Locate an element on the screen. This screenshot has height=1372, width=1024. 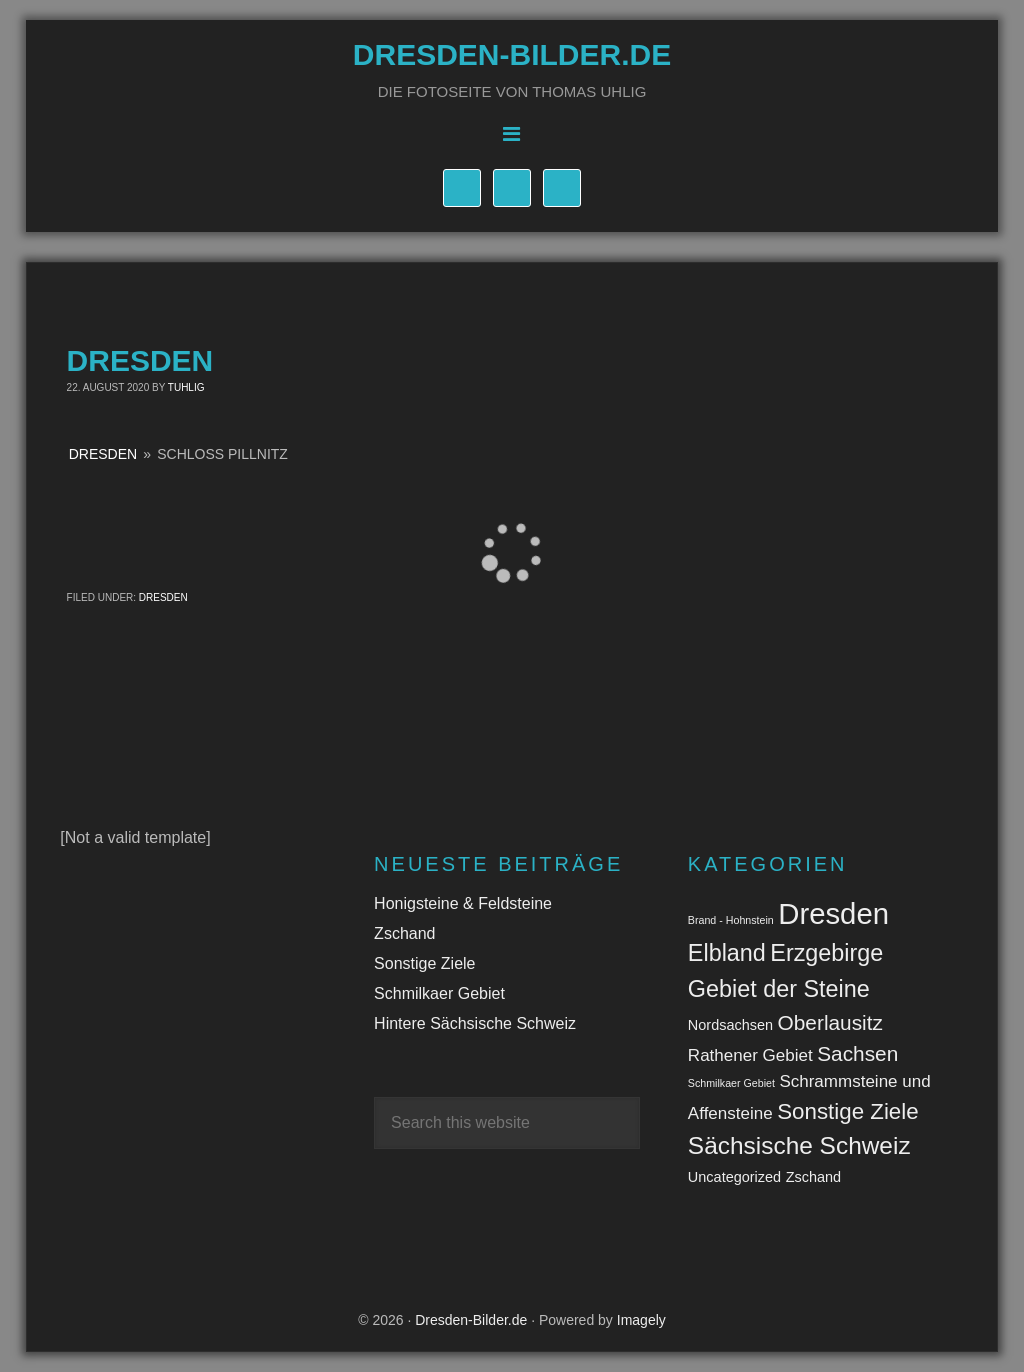
Zschand [Zschand (2 Einträge)] is located at coordinates (814, 1177).